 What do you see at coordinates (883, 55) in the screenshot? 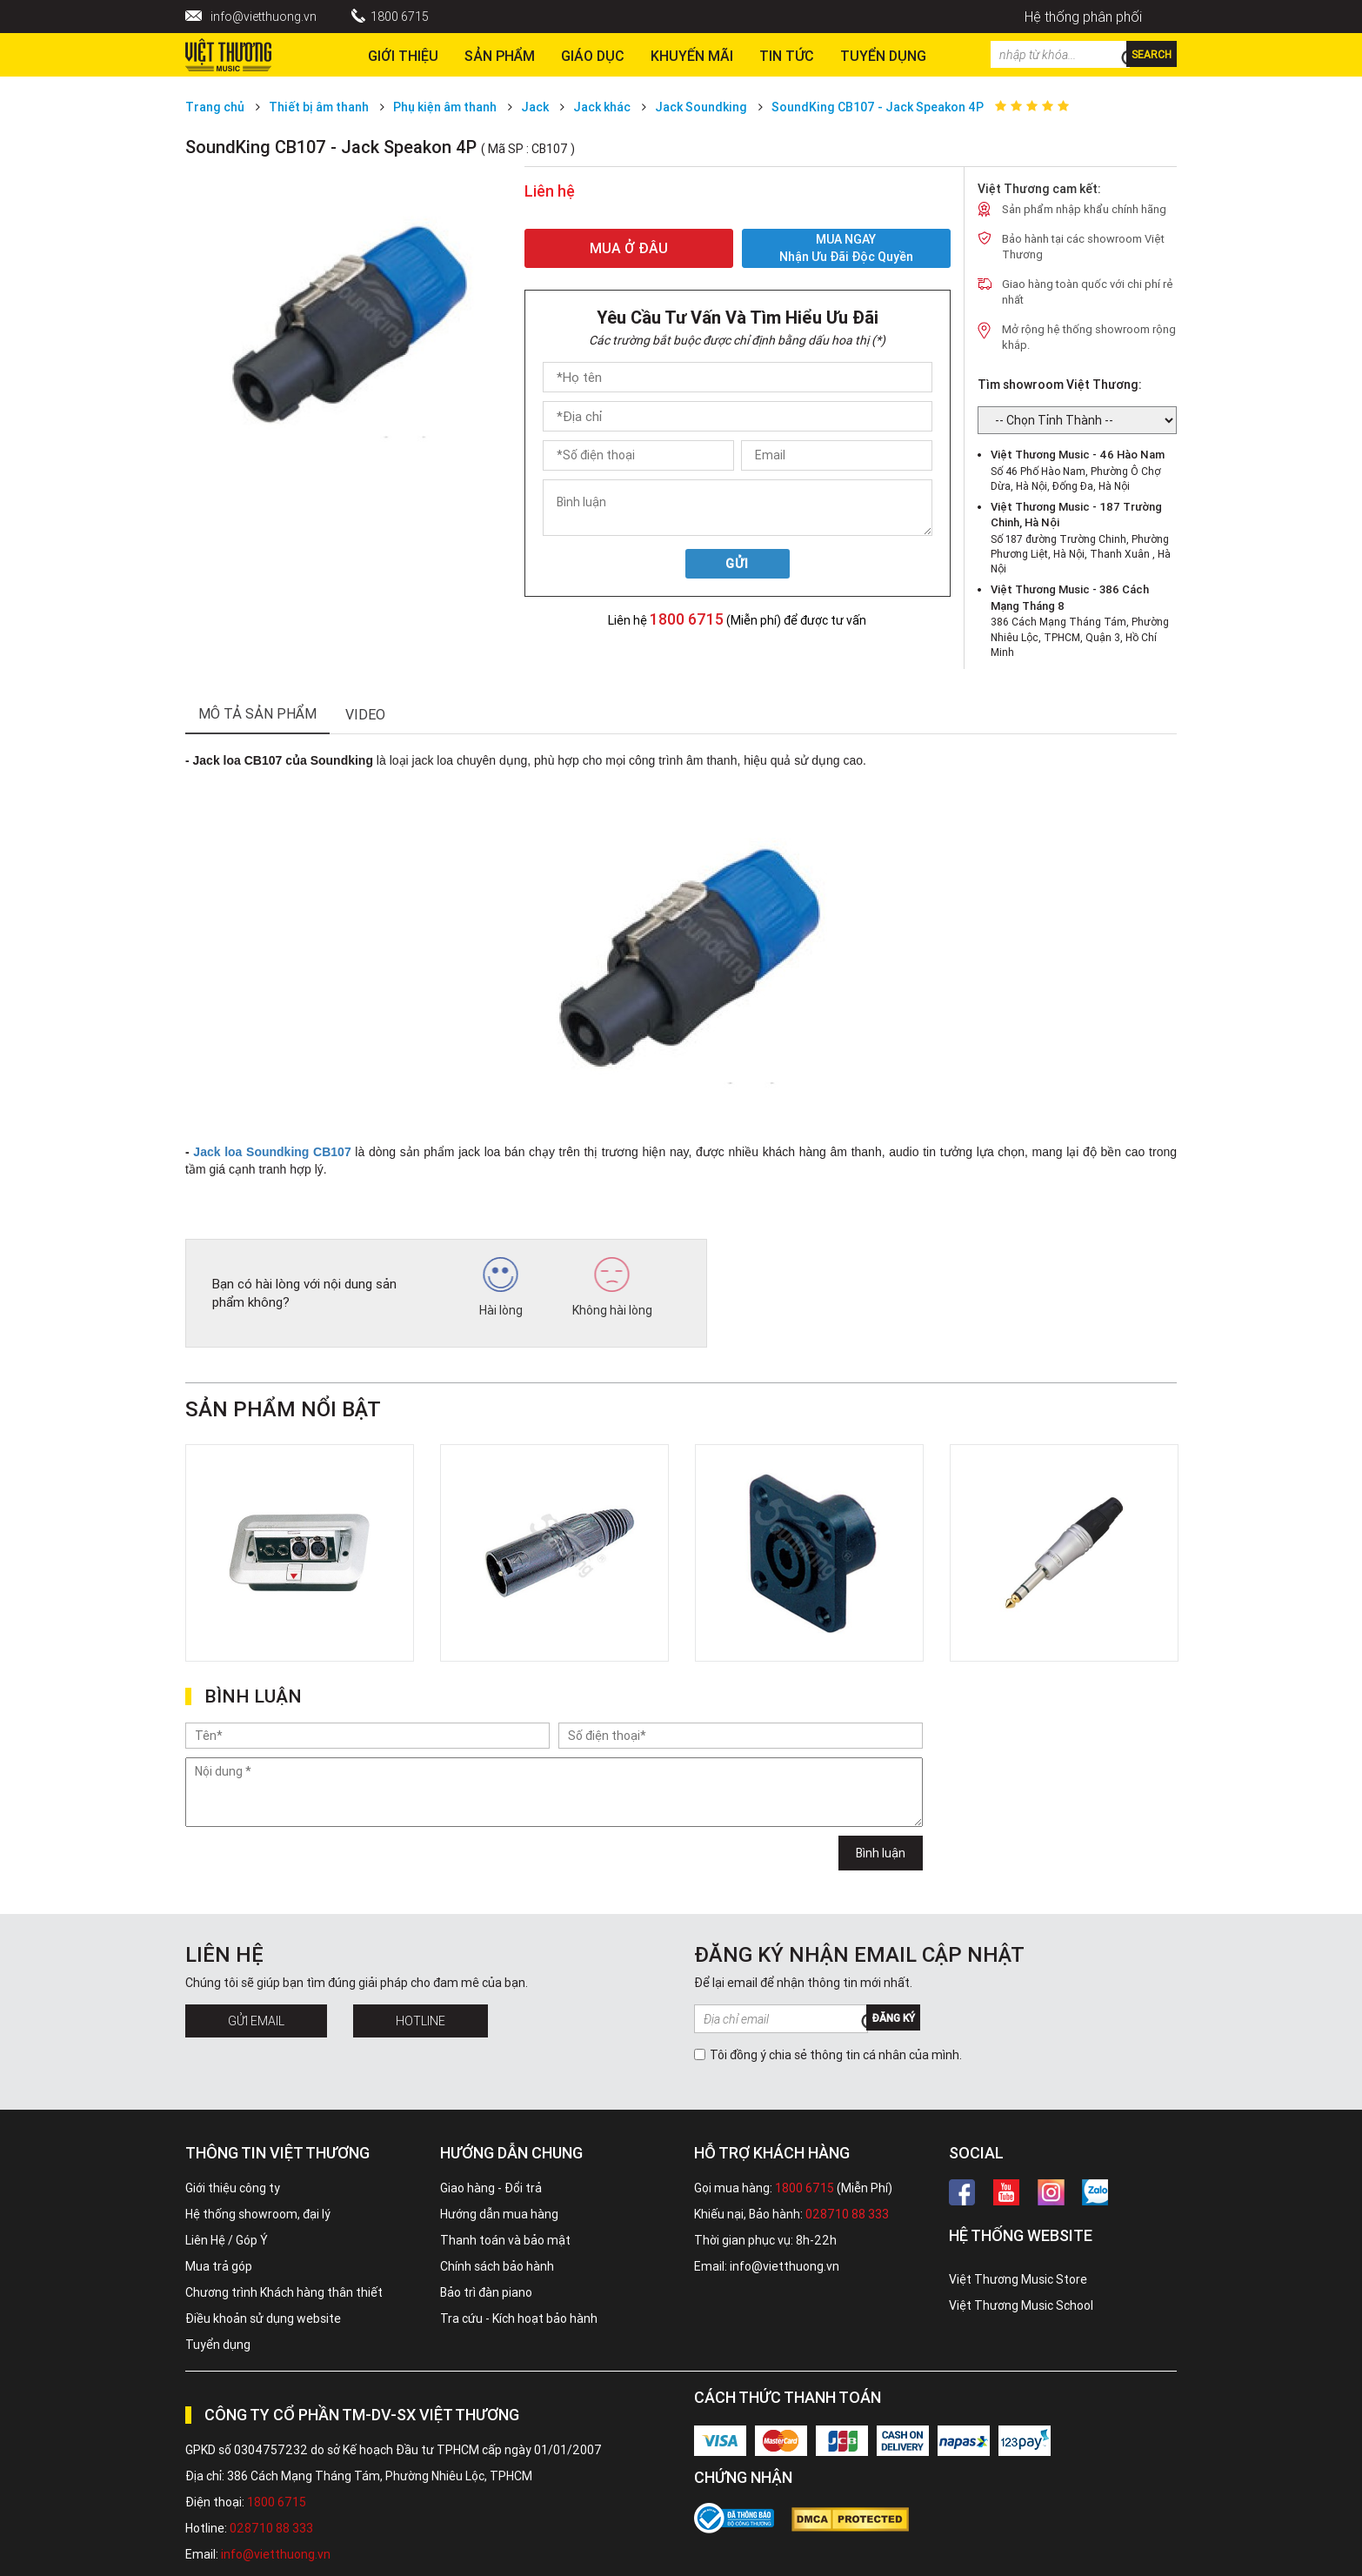
I see `TUYỂN DỤNG` at bounding box center [883, 55].